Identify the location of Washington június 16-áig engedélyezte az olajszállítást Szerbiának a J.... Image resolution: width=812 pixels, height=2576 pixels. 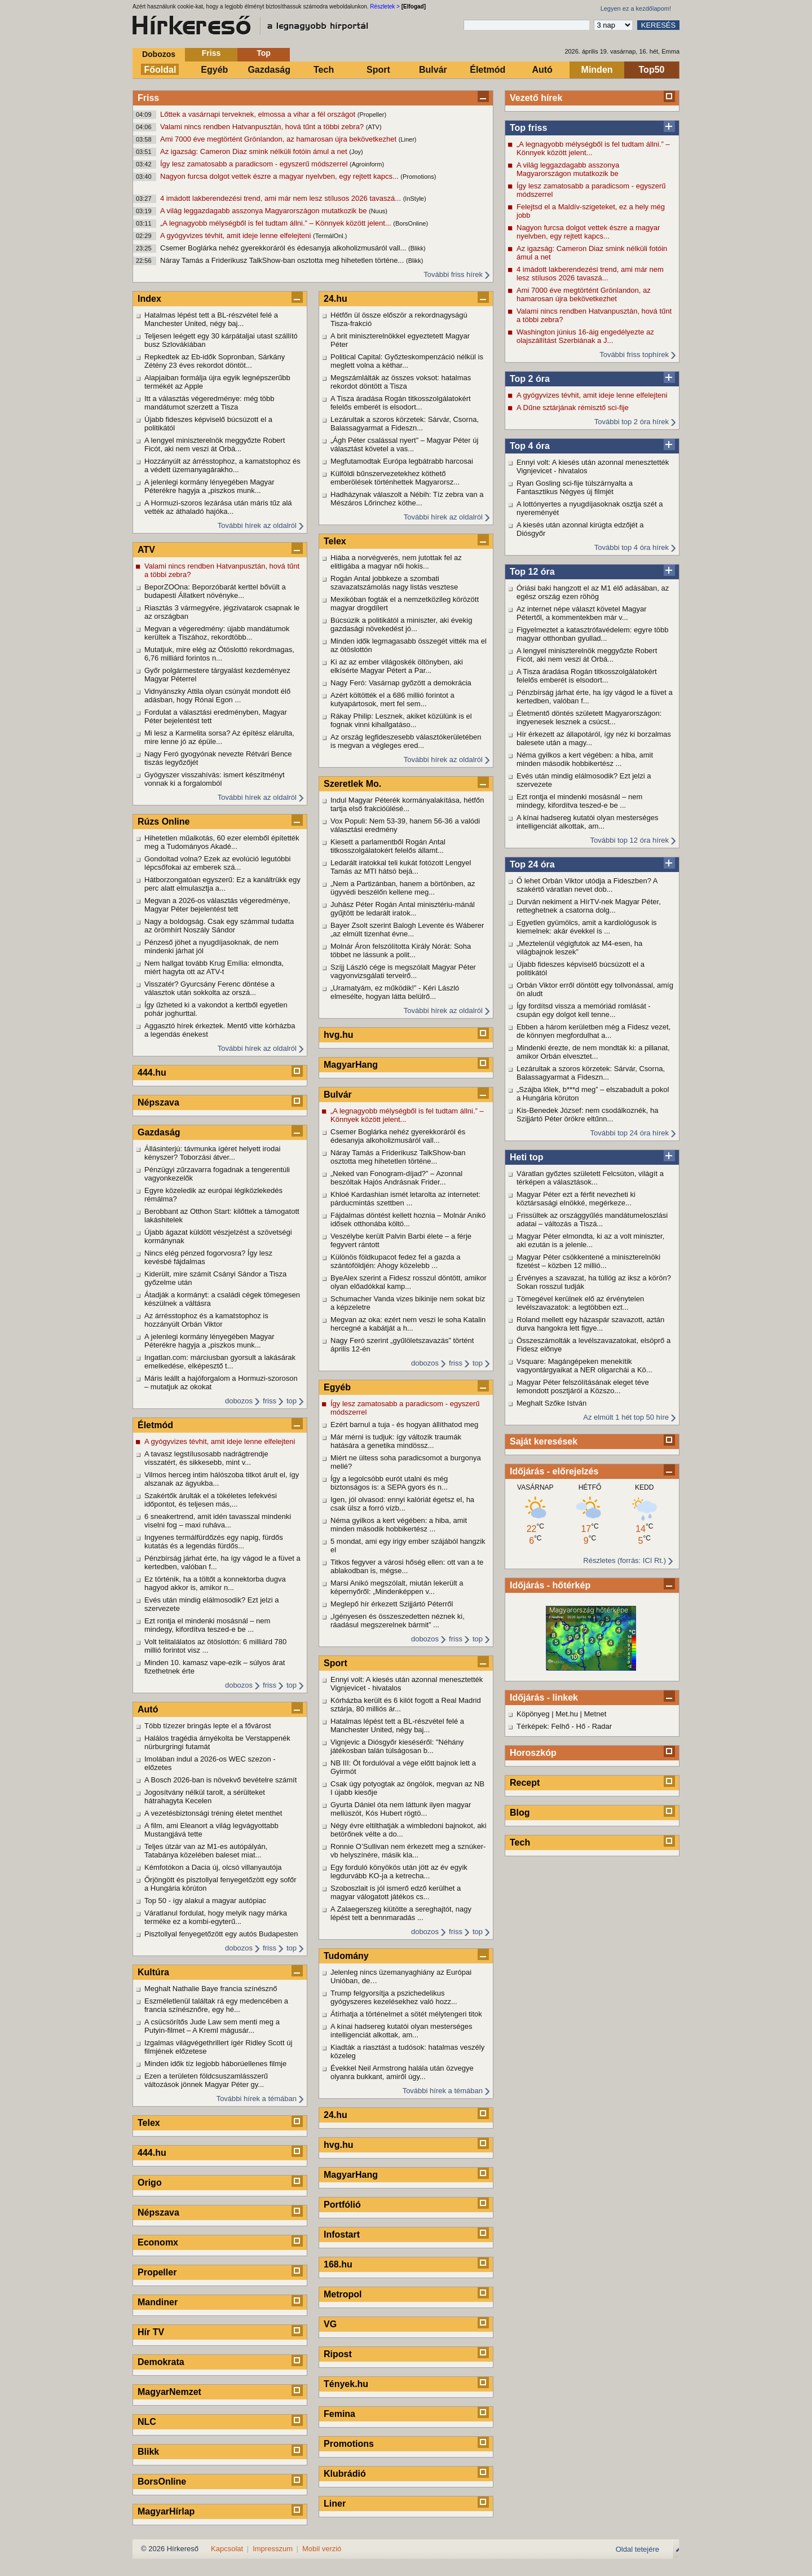
(585, 336).